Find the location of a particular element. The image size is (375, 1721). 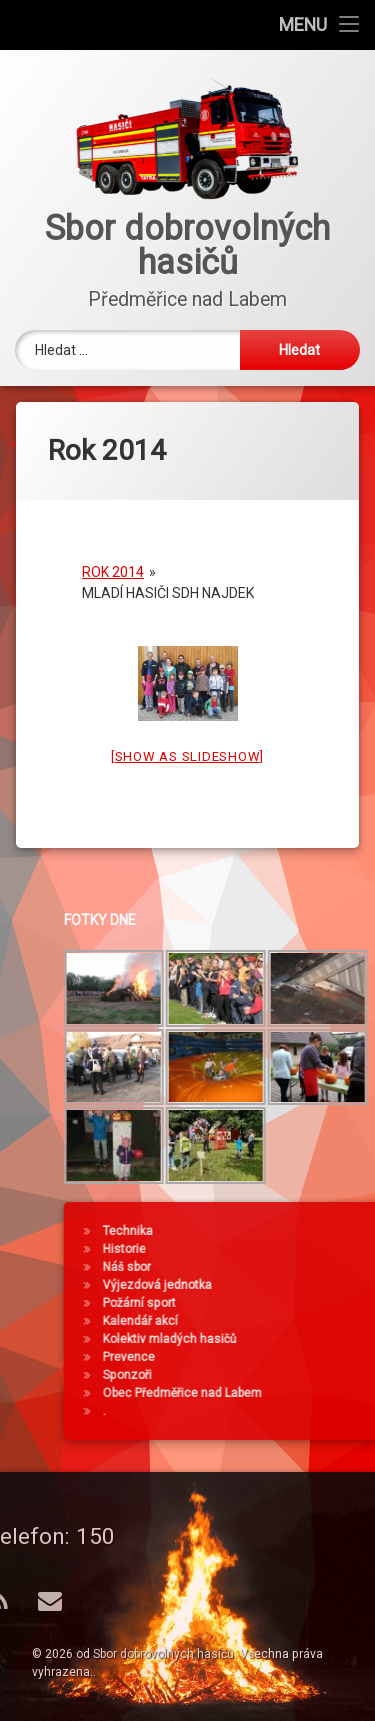

Požární sport is located at coordinates (281, 1303).